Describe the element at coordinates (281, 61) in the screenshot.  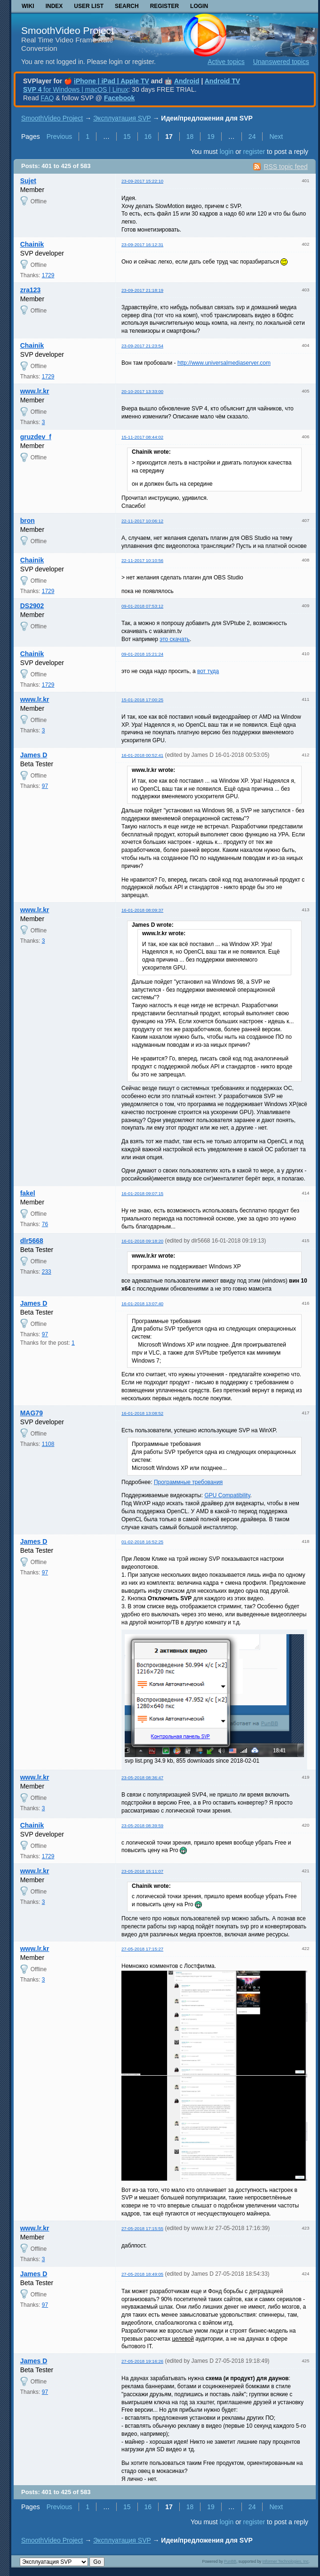
I see `Unanswered topics` at that location.